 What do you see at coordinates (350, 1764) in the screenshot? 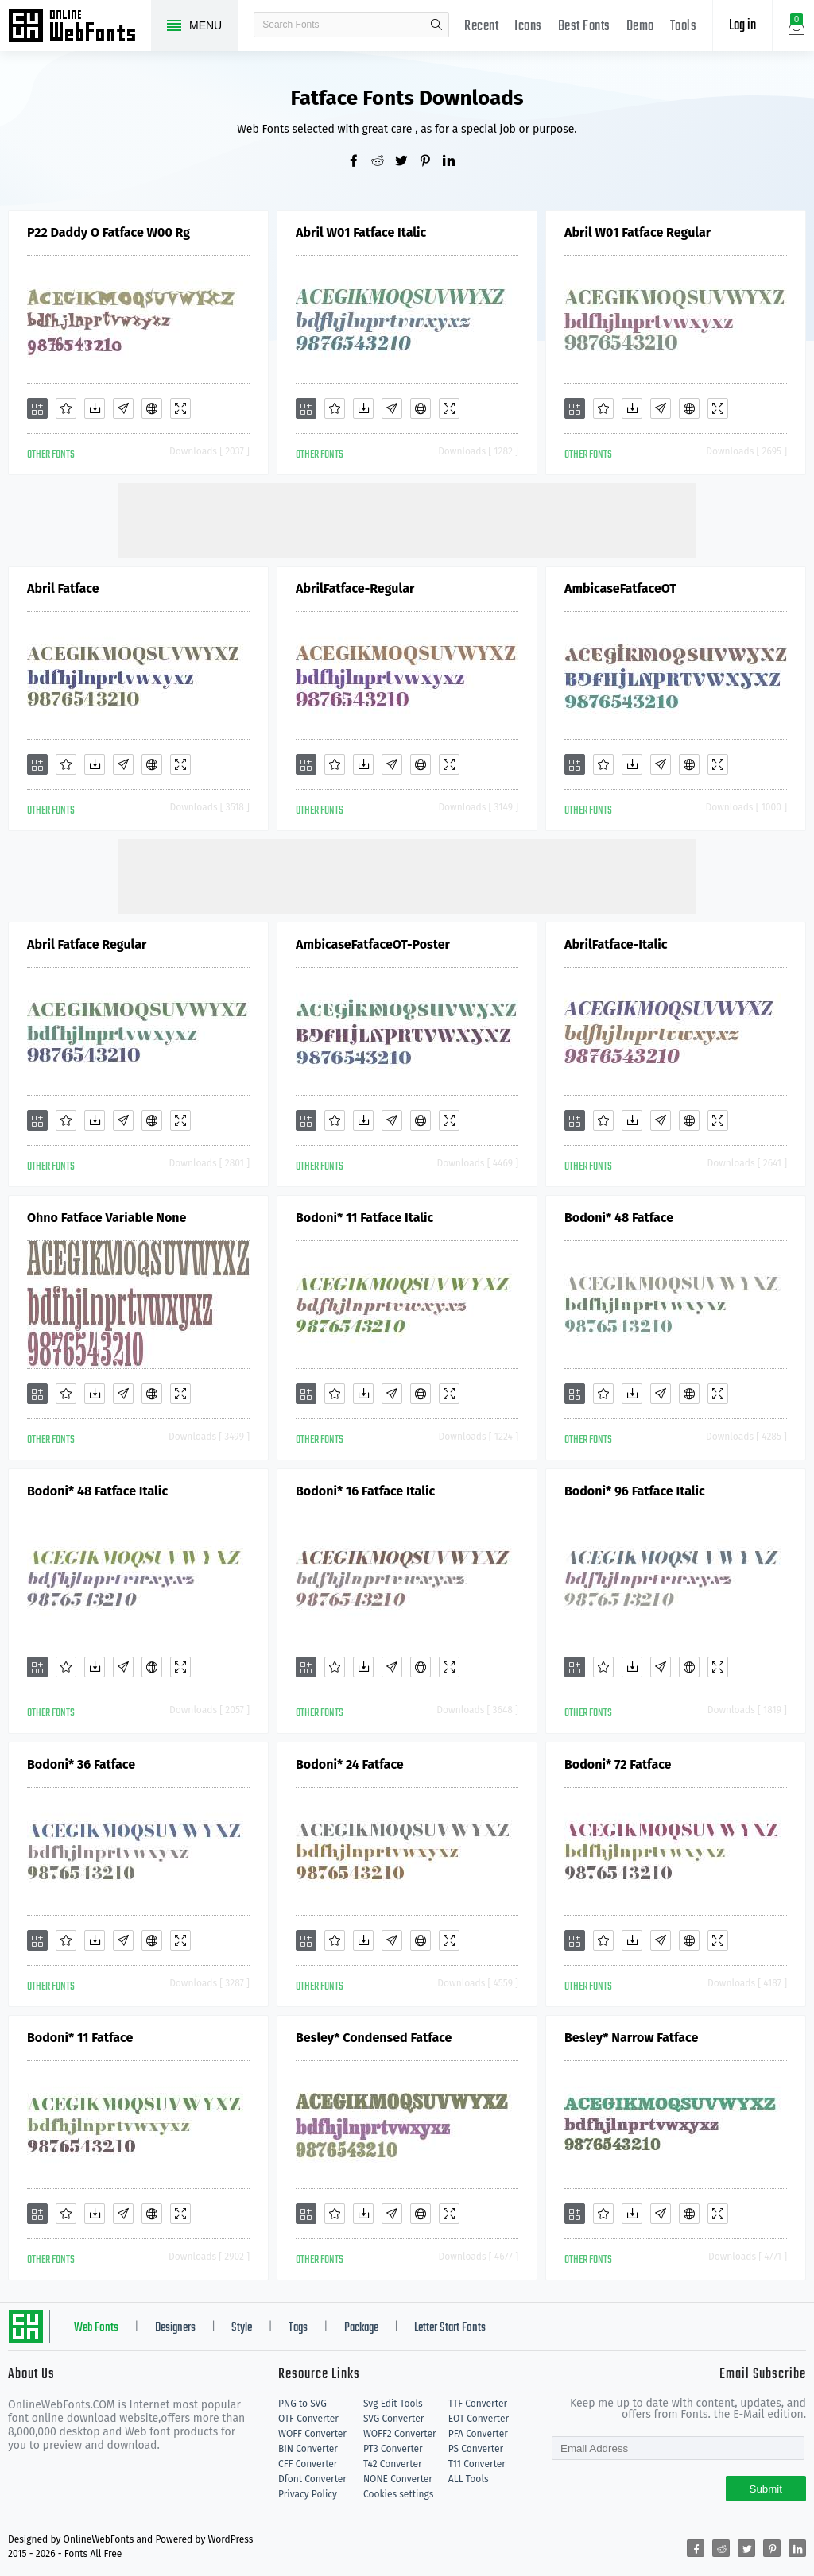
I see `Bodoni* 24 Fatface` at bounding box center [350, 1764].